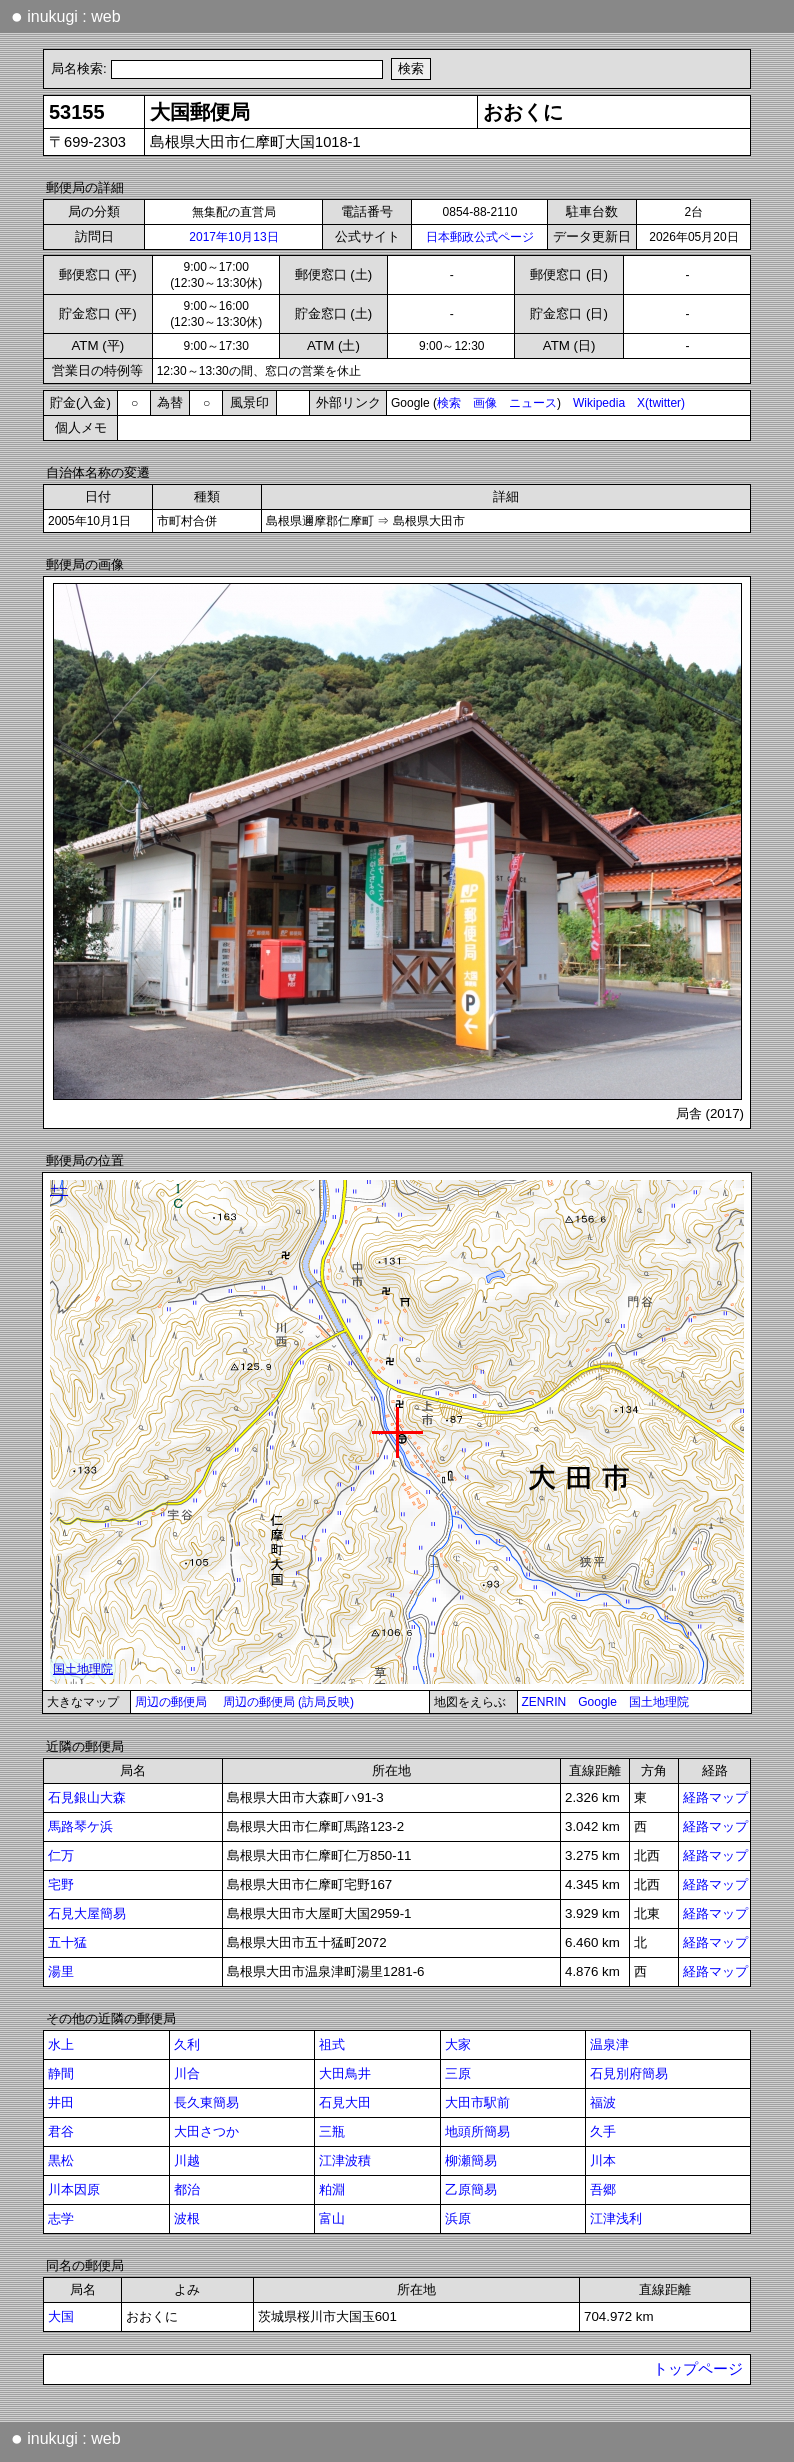 This screenshot has height=2462, width=794. I want to click on 井田, so click(61, 2102).